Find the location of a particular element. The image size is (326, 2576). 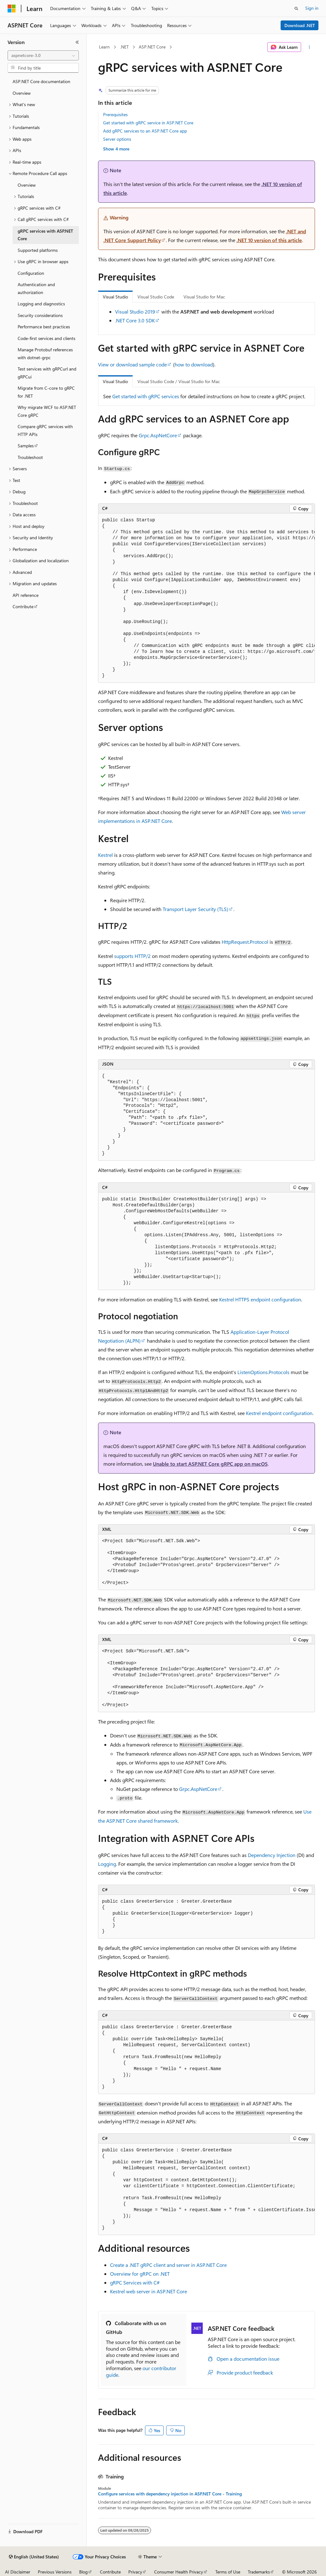

Get started with gRPC services is located at coordinates (145, 396).